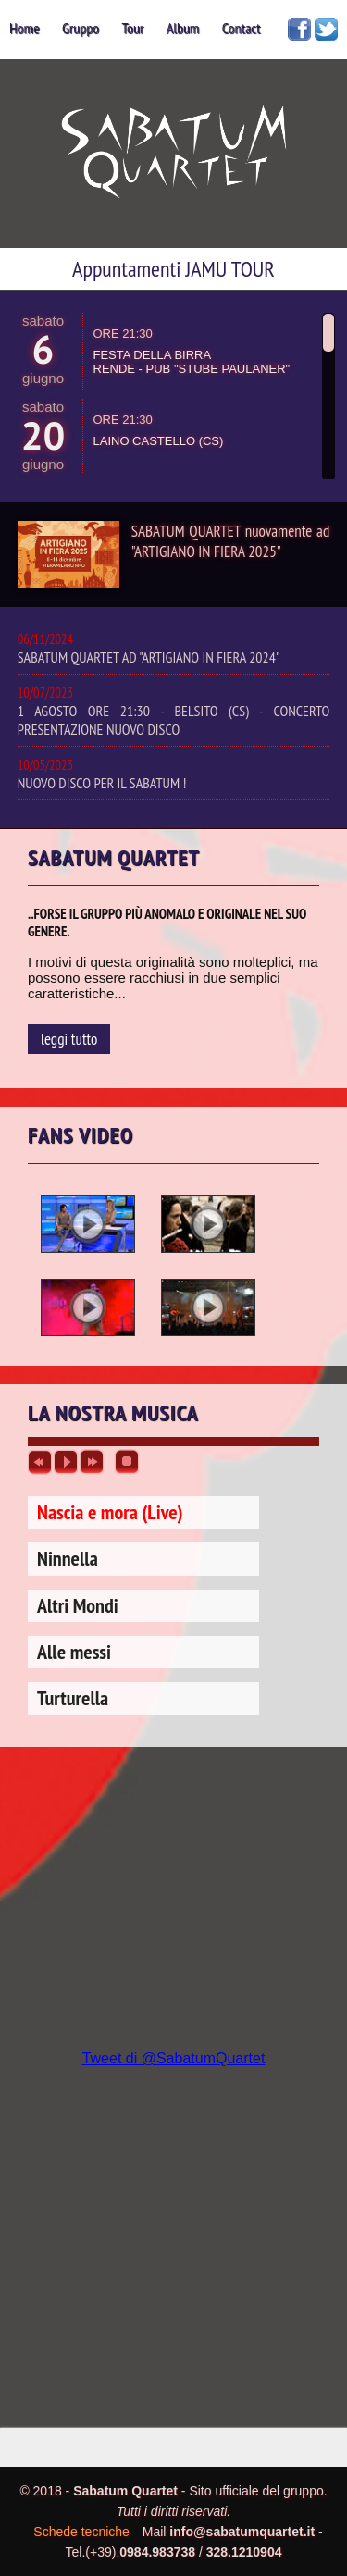  I want to click on NUOVO DISCO PER IL SABATUM !, so click(174, 774).